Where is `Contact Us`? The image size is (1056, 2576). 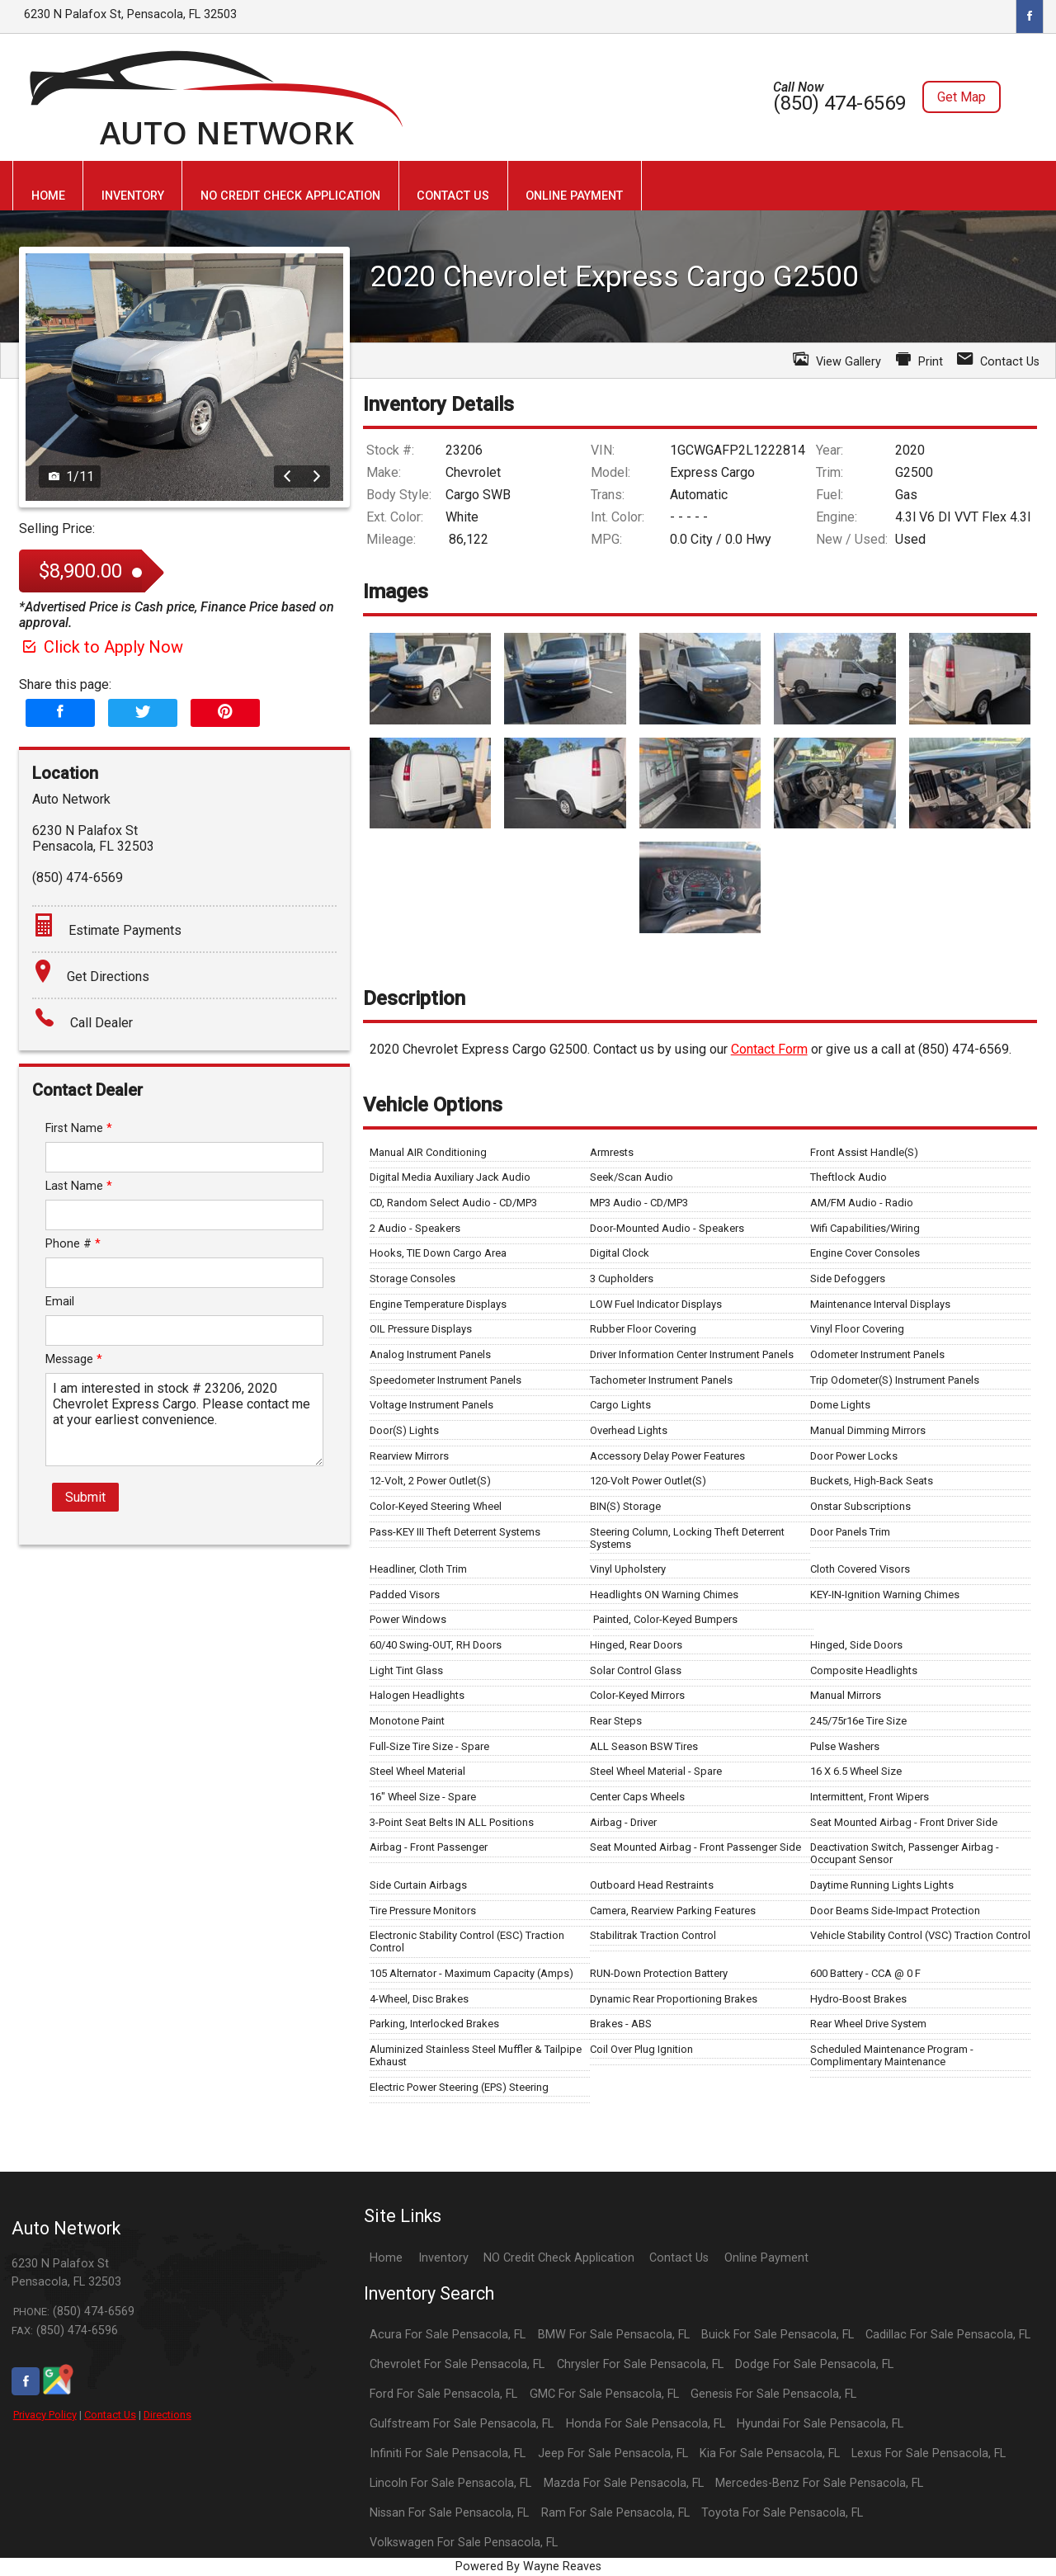
Contact Us is located at coordinates (110, 2415).